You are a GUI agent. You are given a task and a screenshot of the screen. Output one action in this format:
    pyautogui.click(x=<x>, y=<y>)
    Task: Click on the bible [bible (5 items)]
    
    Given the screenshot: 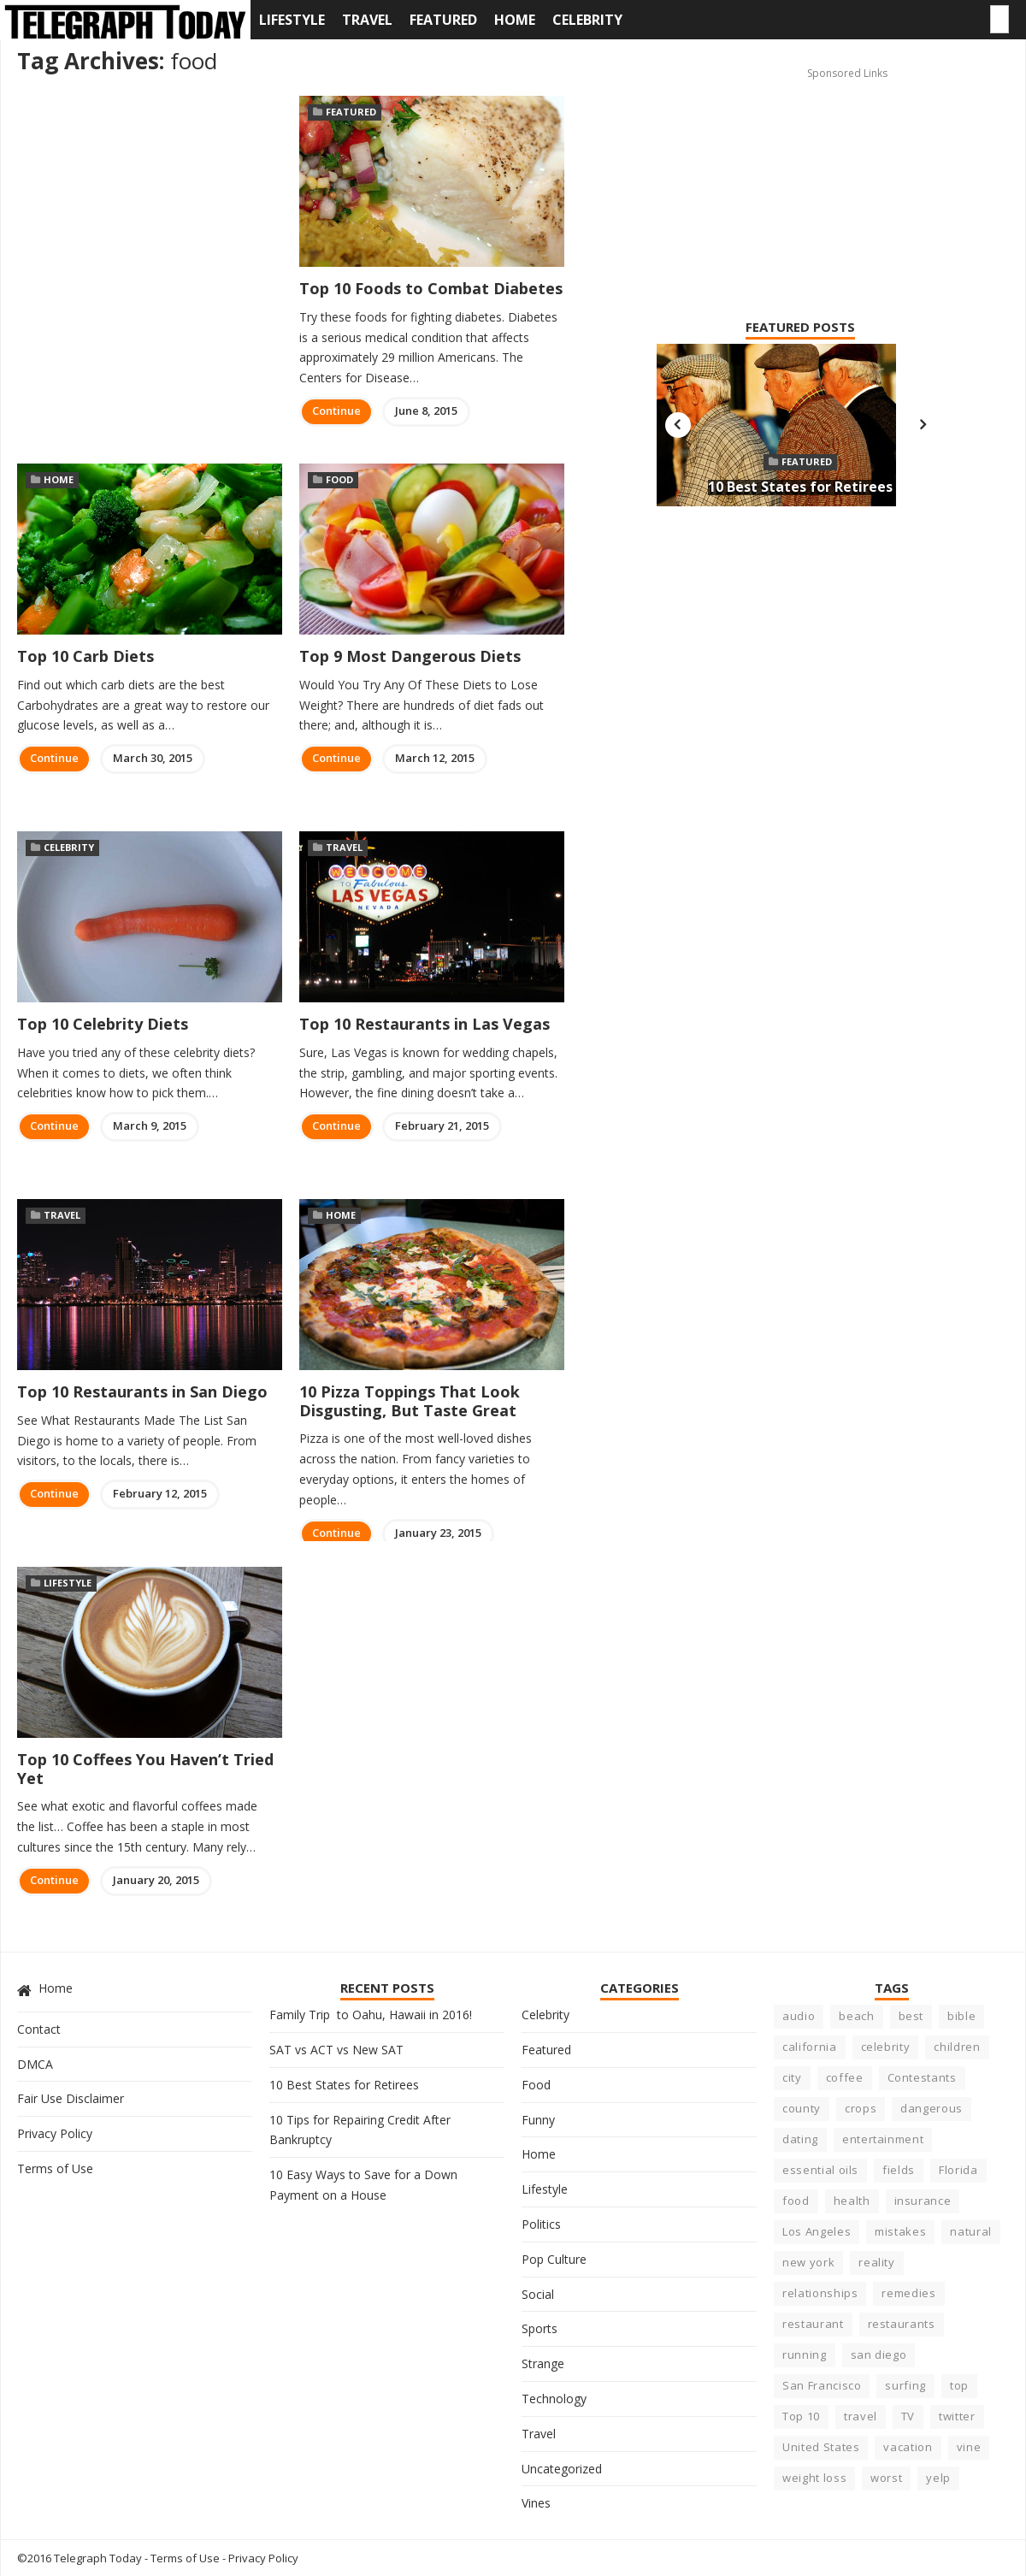 What is the action you would take?
    pyautogui.click(x=961, y=2016)
    